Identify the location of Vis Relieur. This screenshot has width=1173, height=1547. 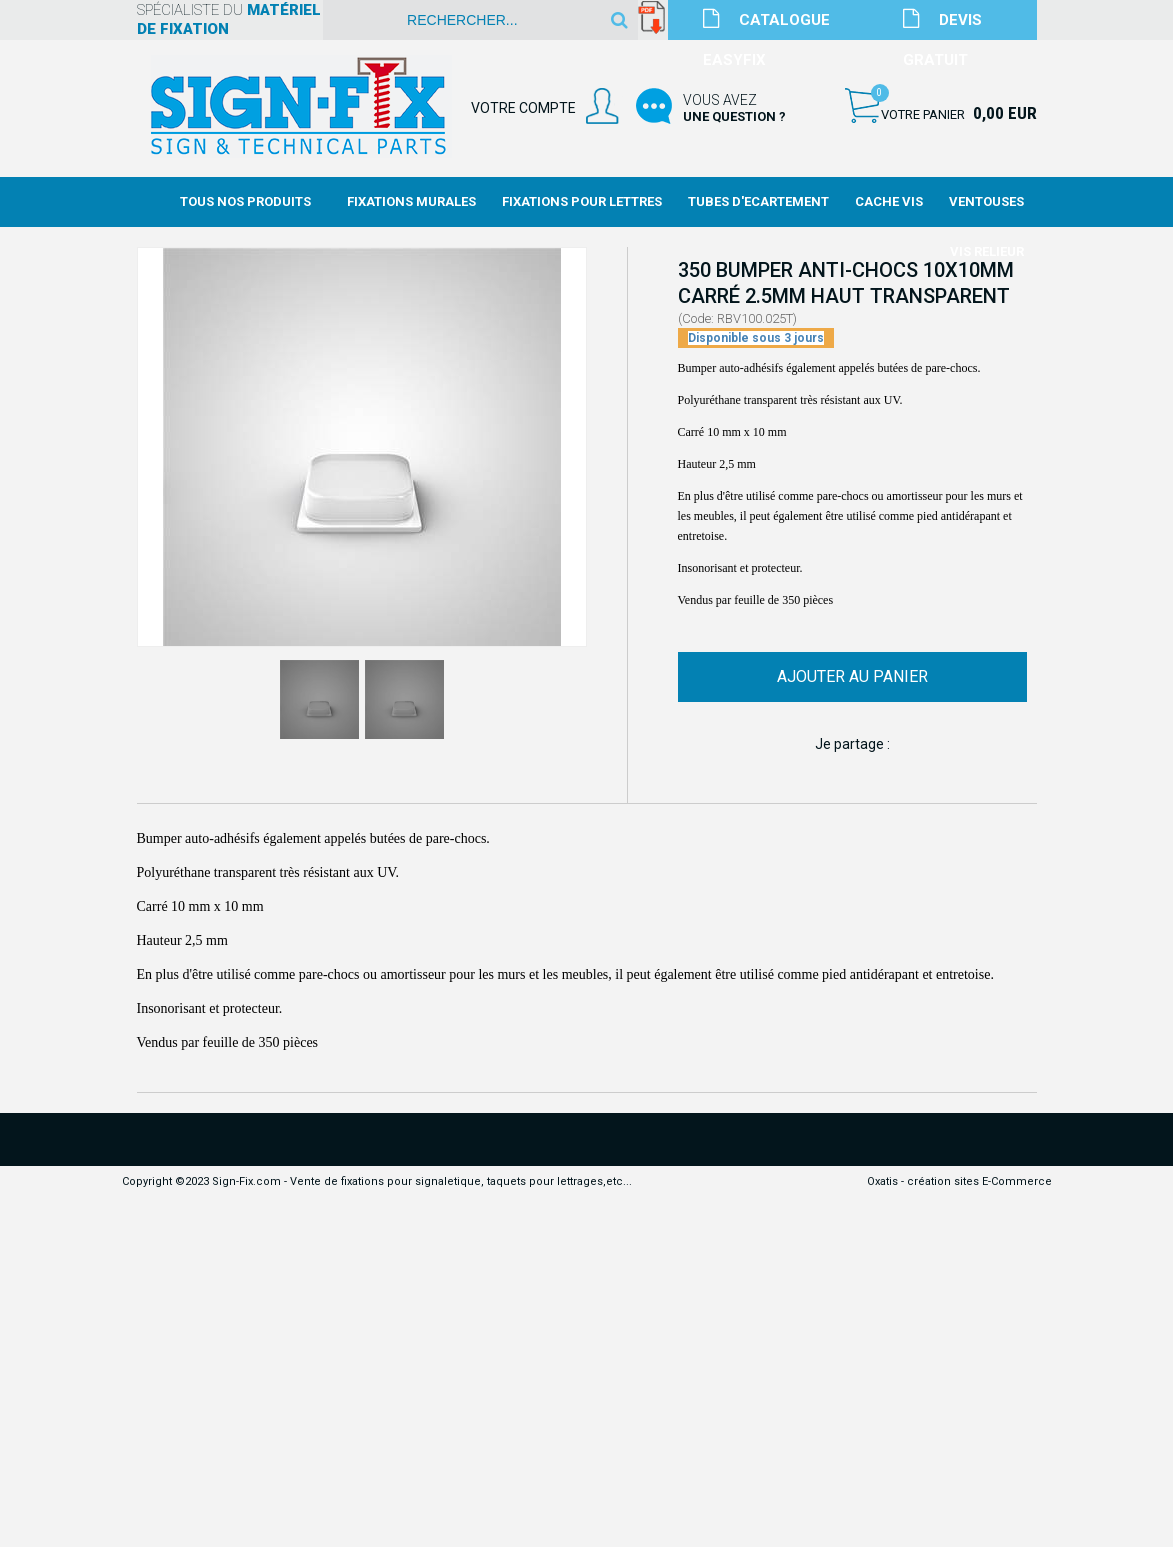
(987, 251).